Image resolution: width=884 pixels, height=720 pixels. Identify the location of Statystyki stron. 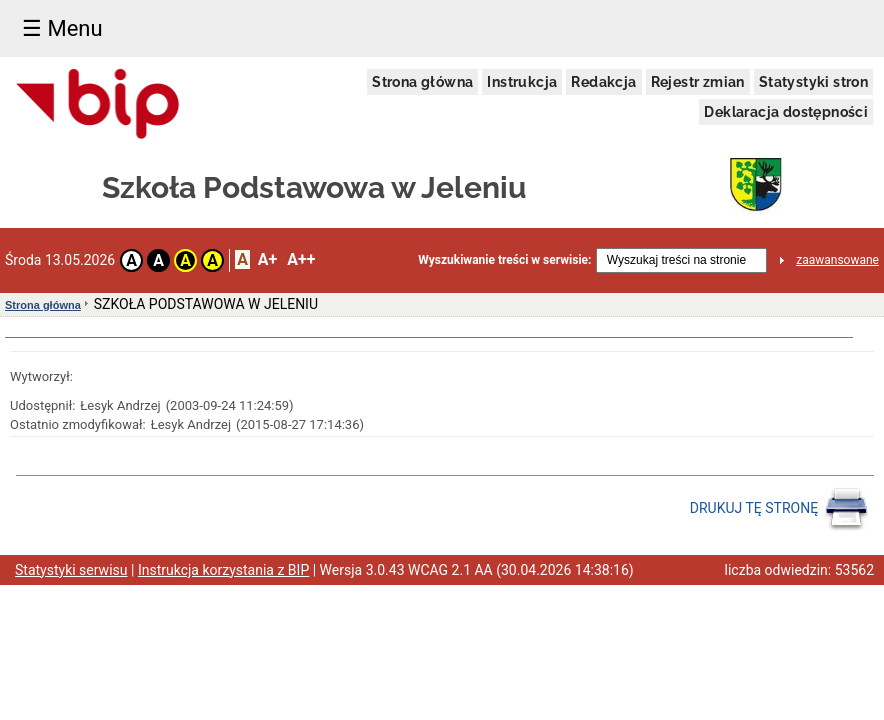
(813, 82).